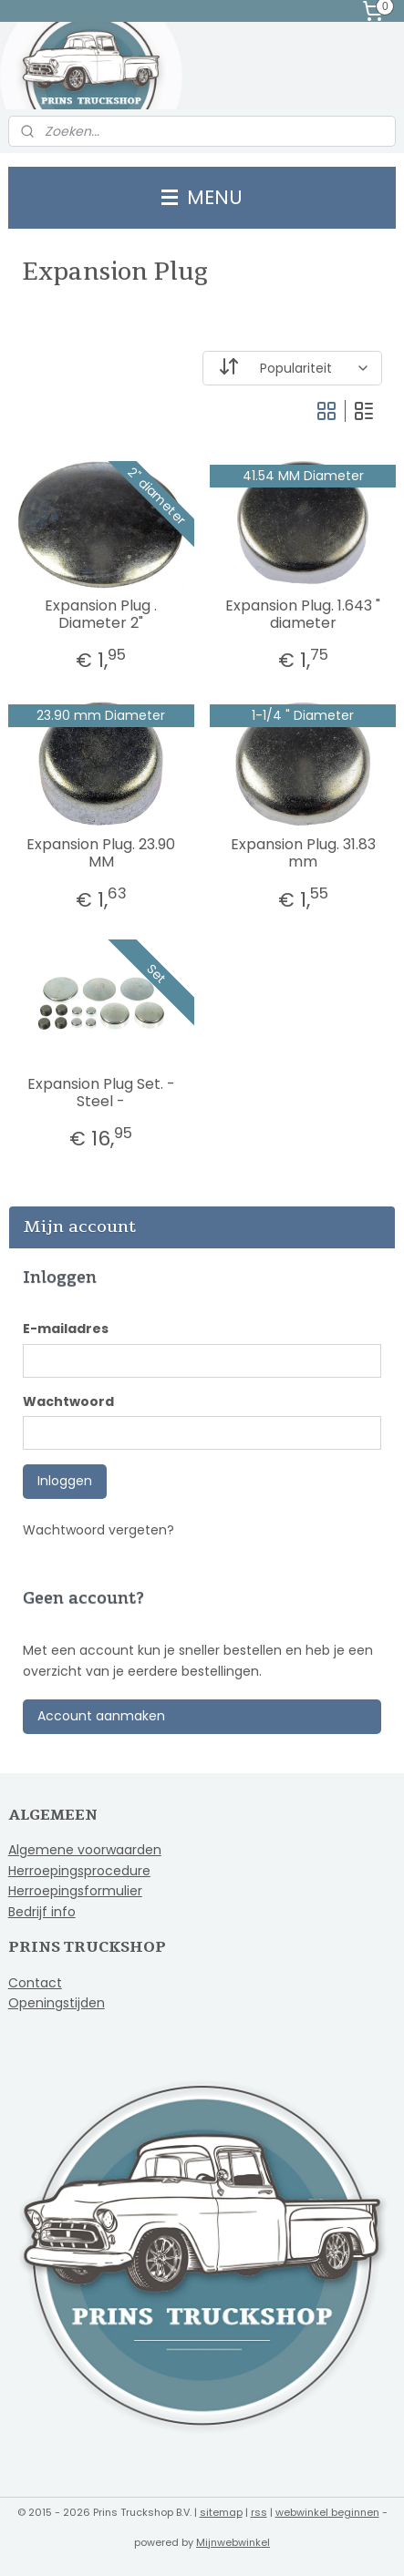 The height and width of the screenshot is (2576, 404). What do you see at coordinates (233, 2542) in the screenshot?
I see `Mijnwebwinkel` at bounding box center [233, 2542].